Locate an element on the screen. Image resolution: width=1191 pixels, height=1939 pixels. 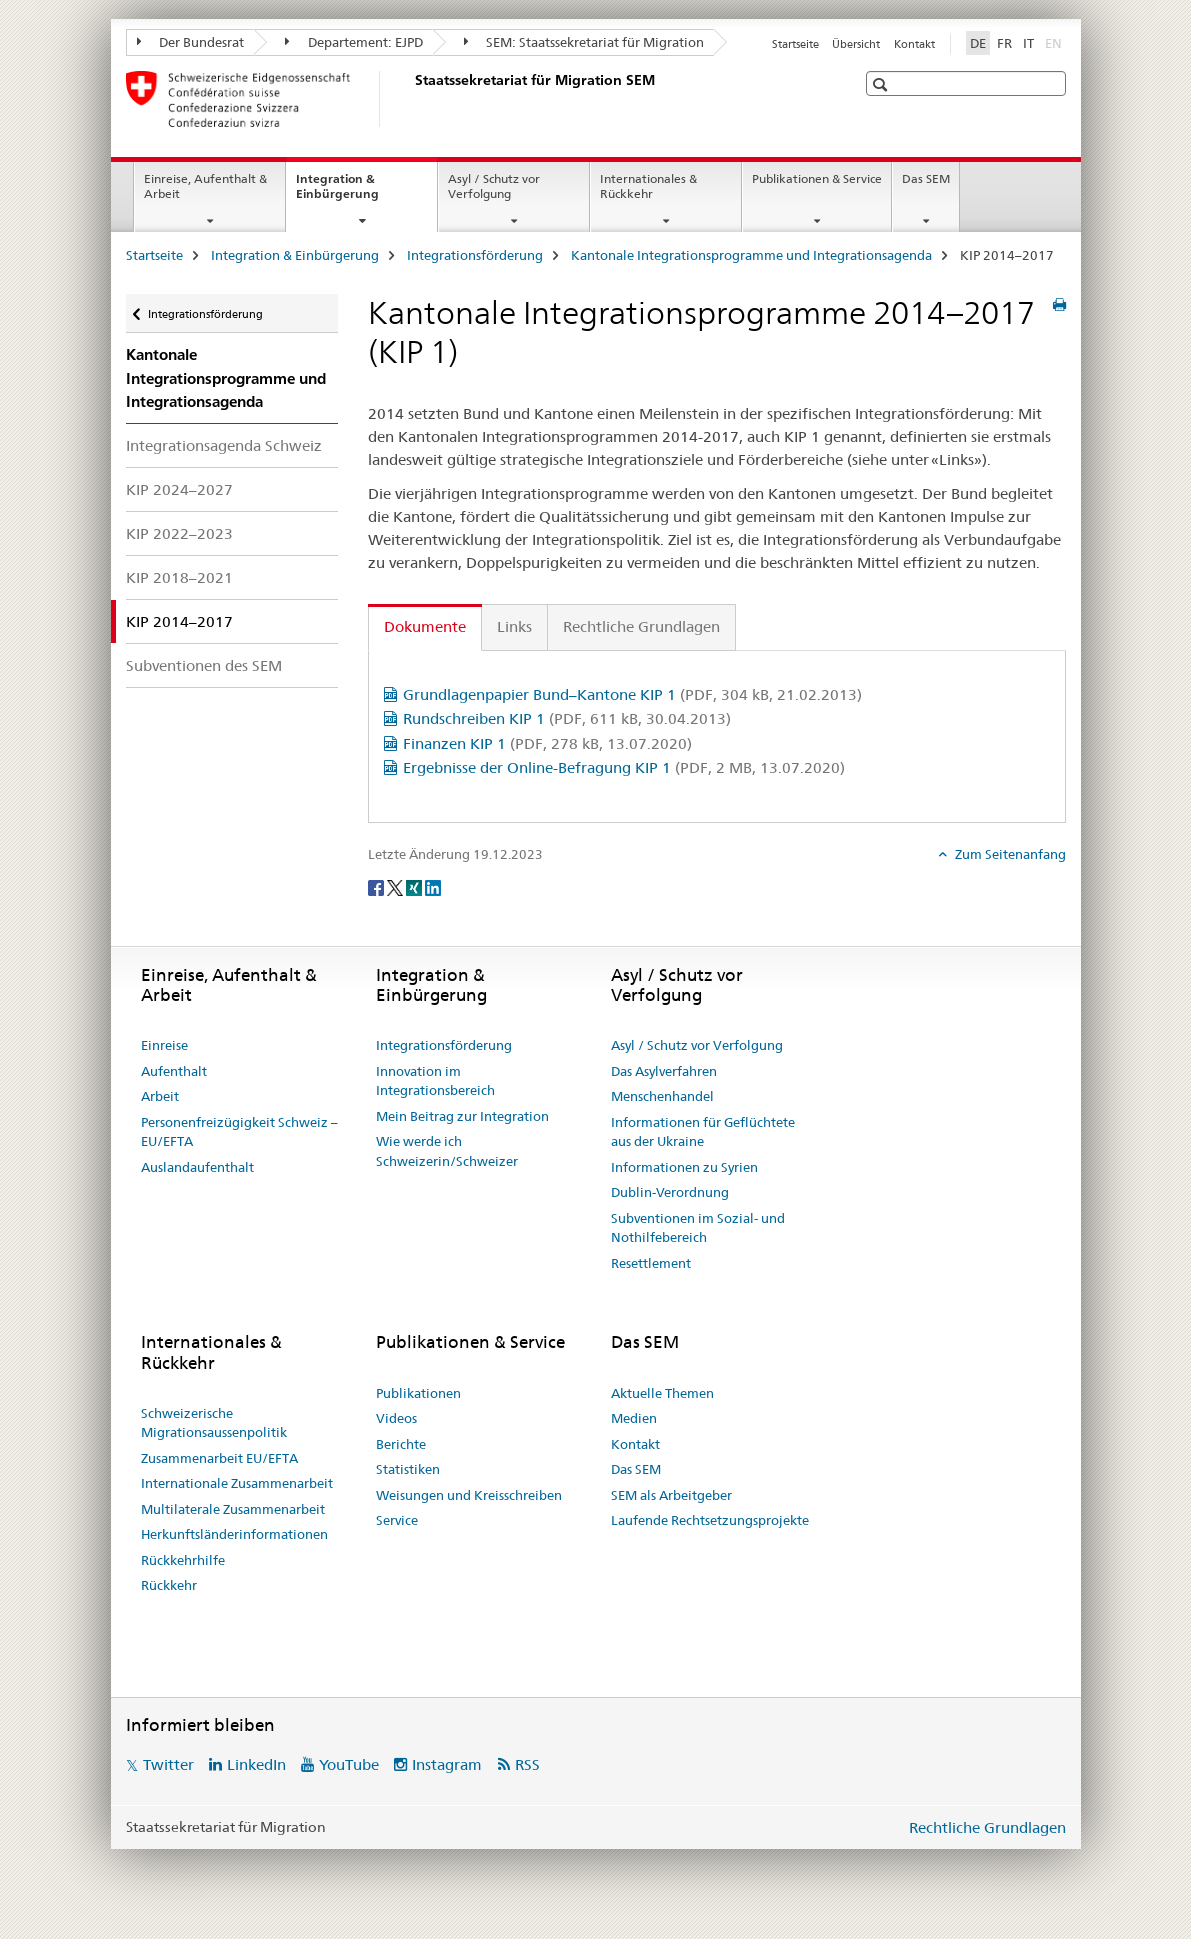
Links [tab] is located at coordinates (514, 626).